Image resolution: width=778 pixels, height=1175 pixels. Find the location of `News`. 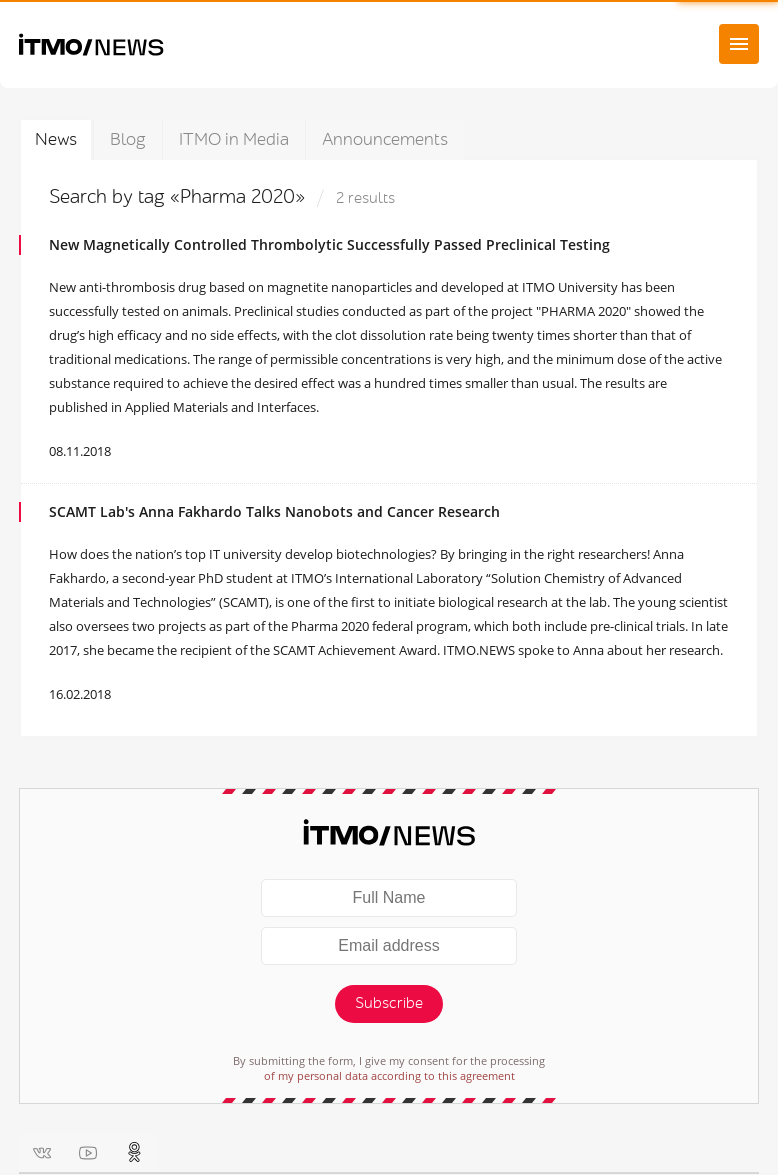

News is located at coordinates (56, 139).